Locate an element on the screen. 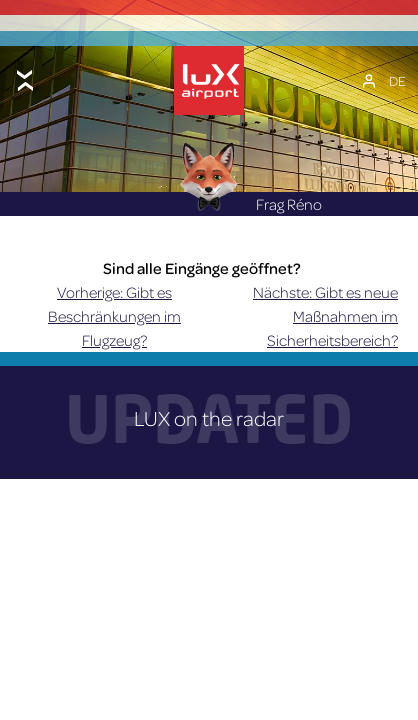  Frag Réno is located at coordinates (250, 204).